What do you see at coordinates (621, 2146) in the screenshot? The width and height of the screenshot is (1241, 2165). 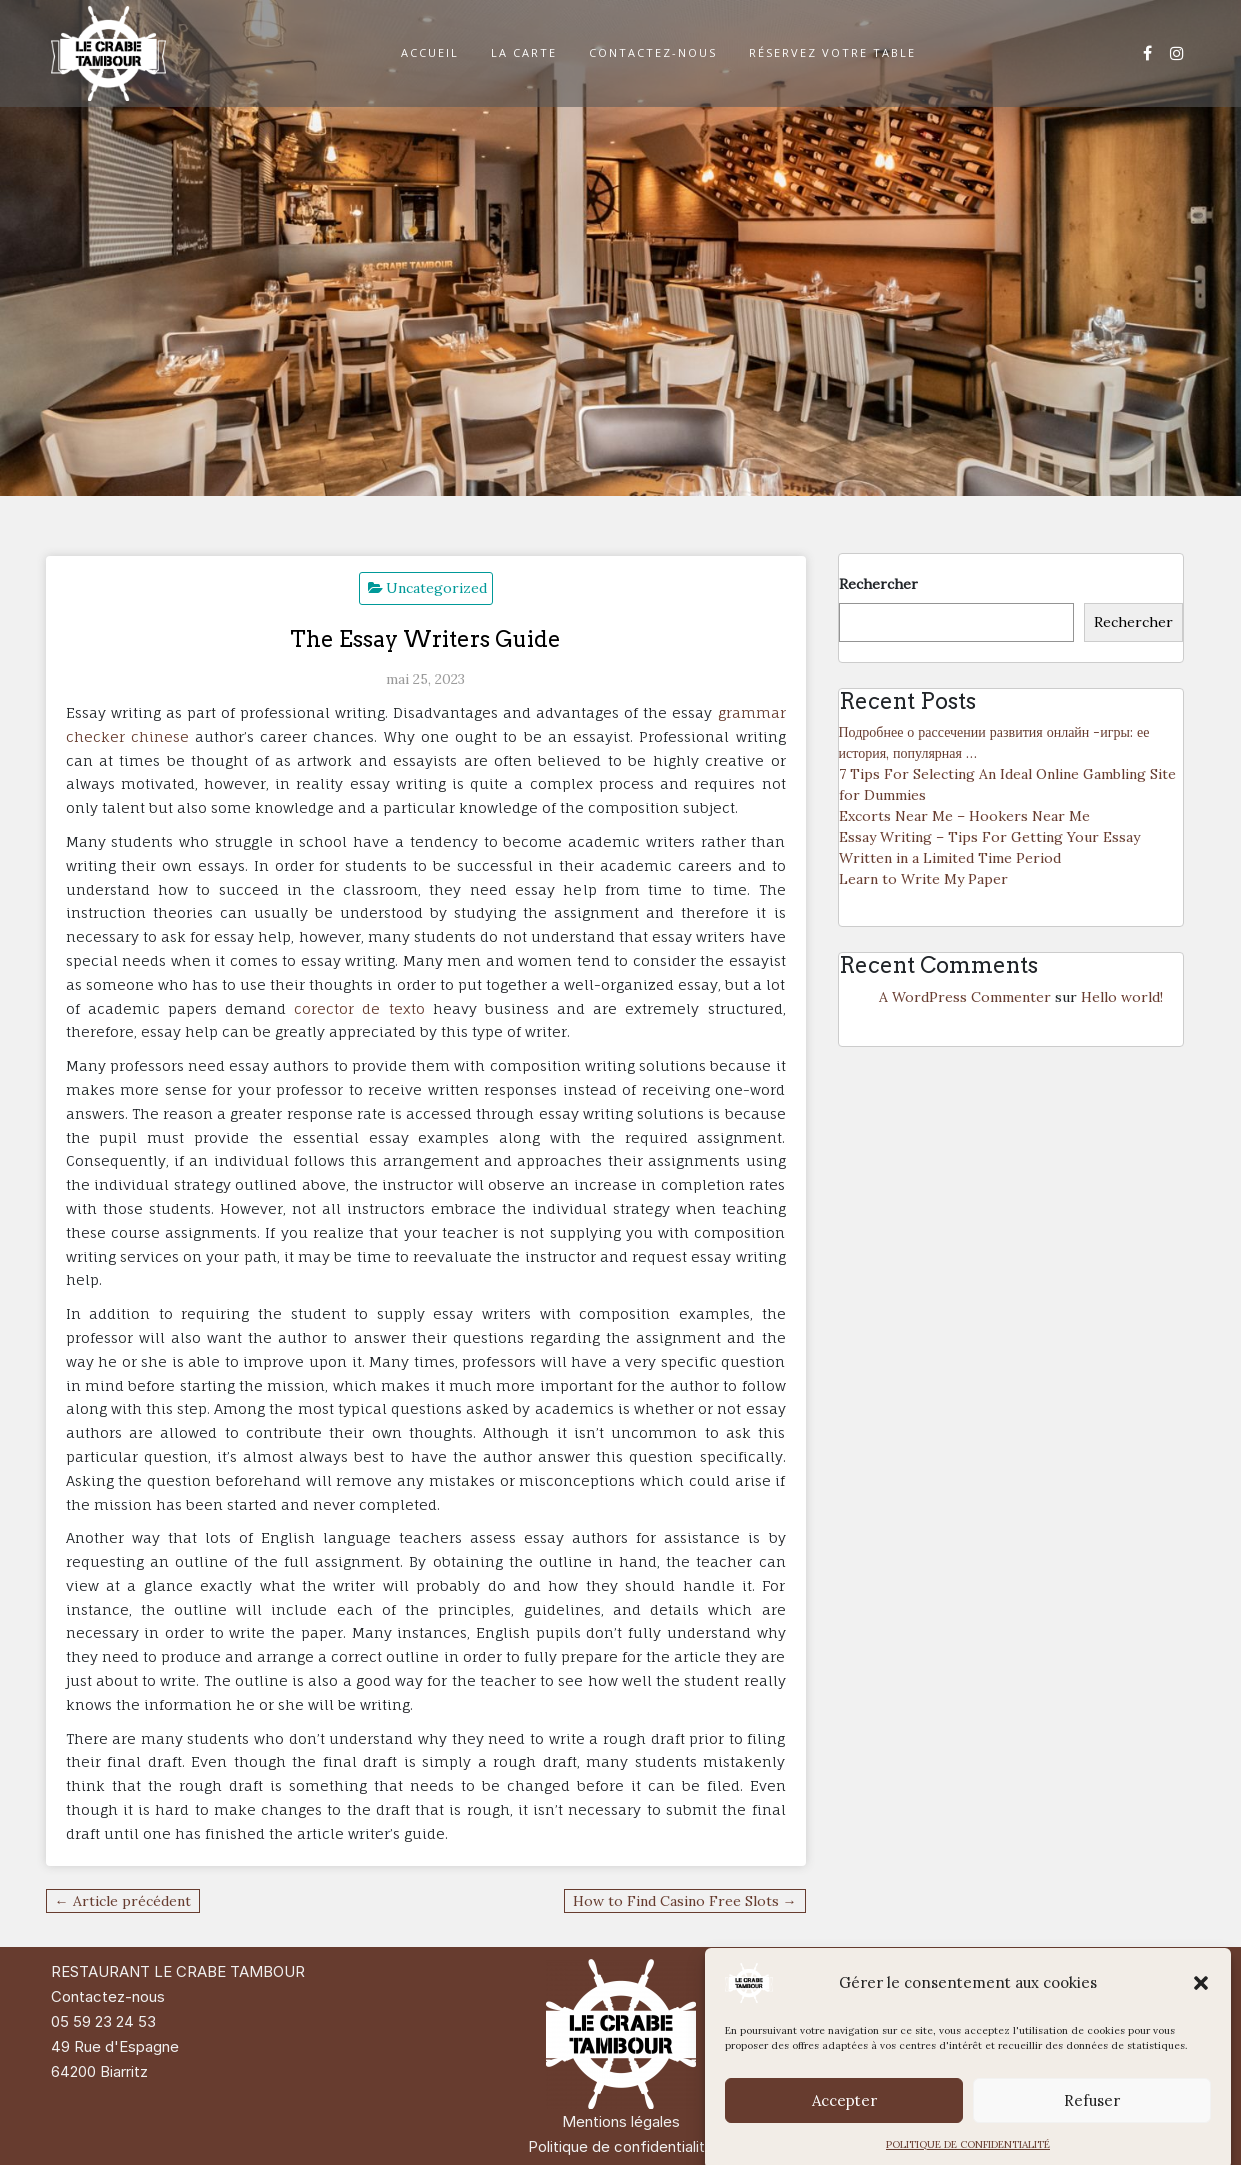 I see `Politique de confidentialité` at bounding box center [621, 2146].